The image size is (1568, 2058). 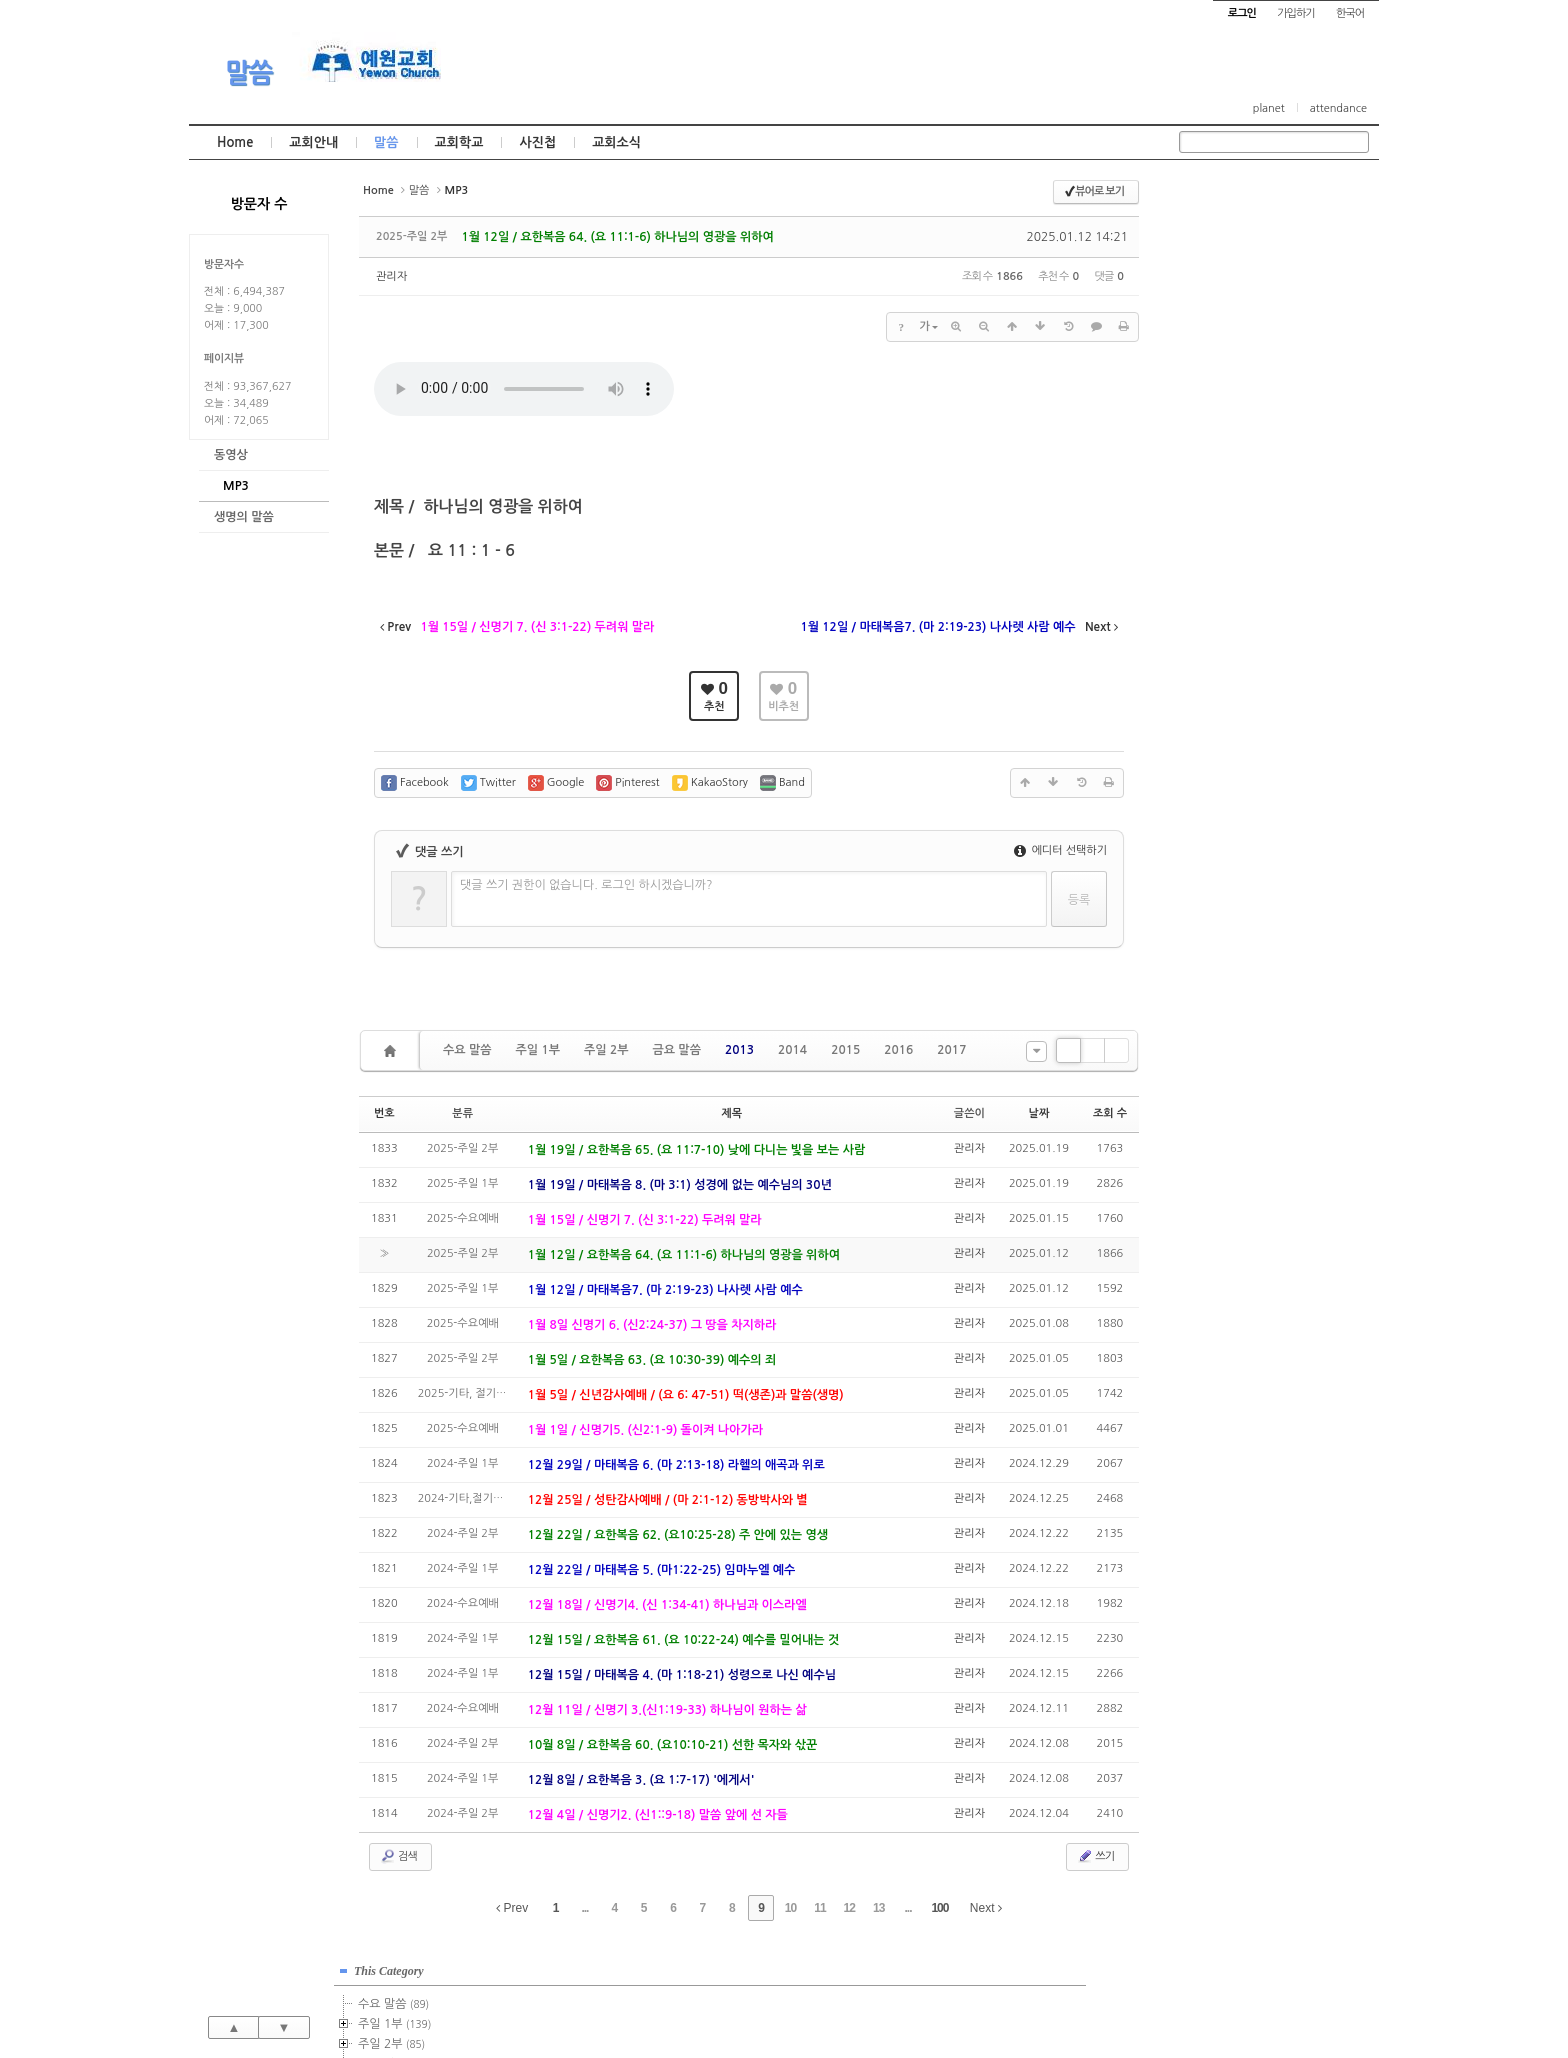 What do you see at coordinates (1227, 432) in the screenshot?
I see `2019` at bounding box center [1227, 432].